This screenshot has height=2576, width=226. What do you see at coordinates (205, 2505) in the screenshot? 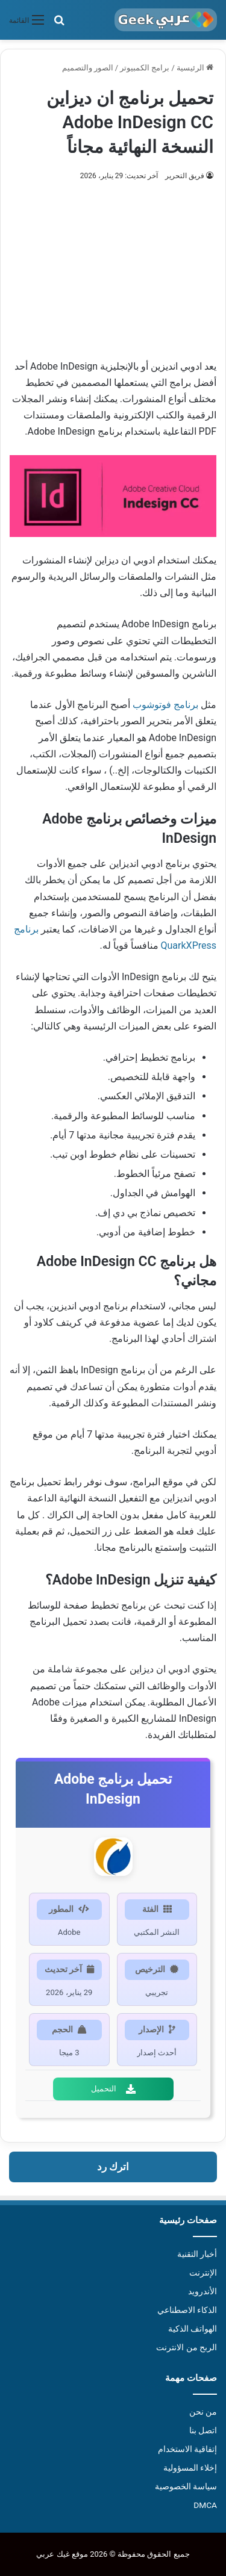
I see `DMCA` at bounding box center [205, 2505].